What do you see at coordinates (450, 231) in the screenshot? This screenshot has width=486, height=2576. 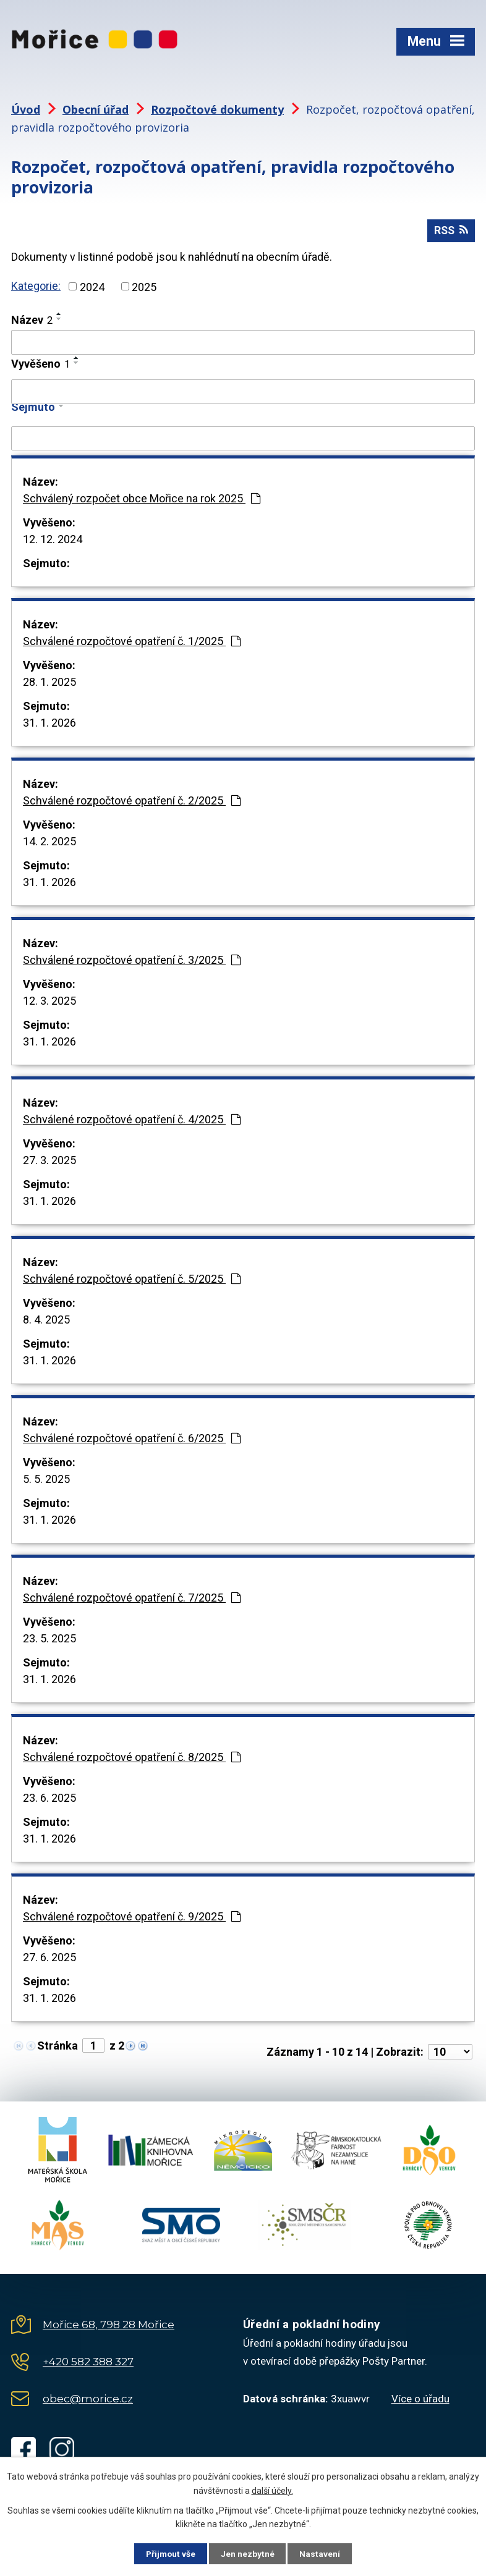 I see `RSS` at bounding box center [450, 231].